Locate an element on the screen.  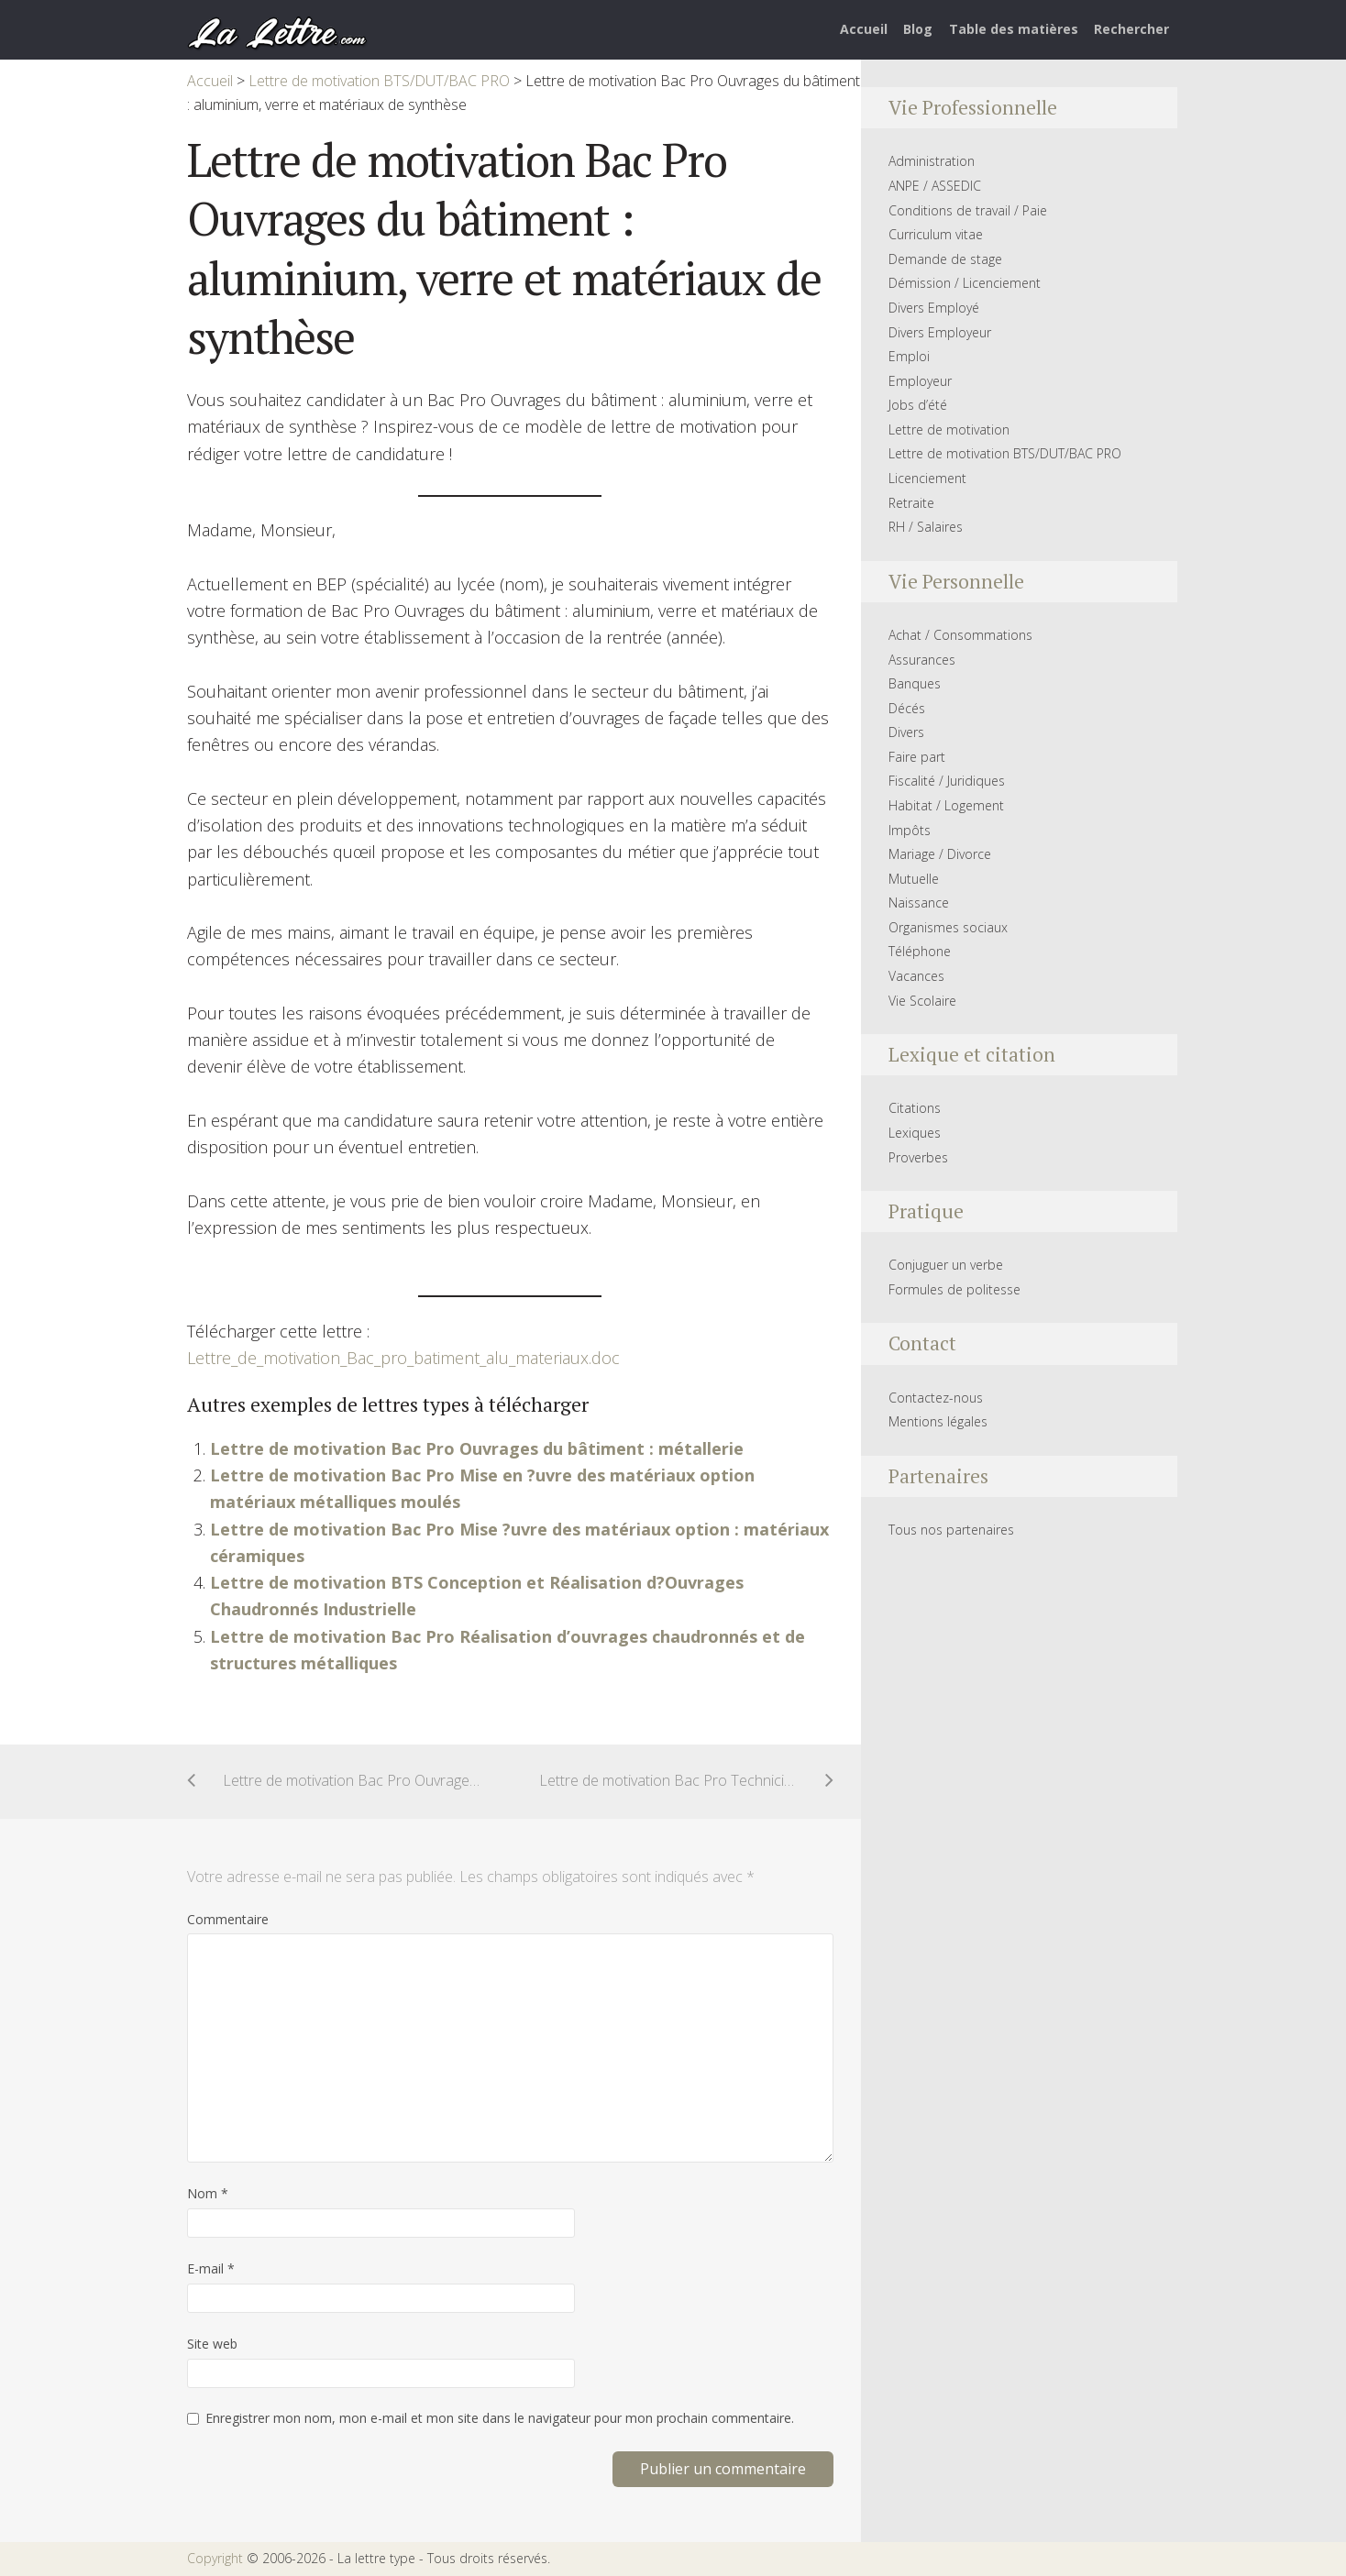
Demande de stage is located at coordinates (945, 259).